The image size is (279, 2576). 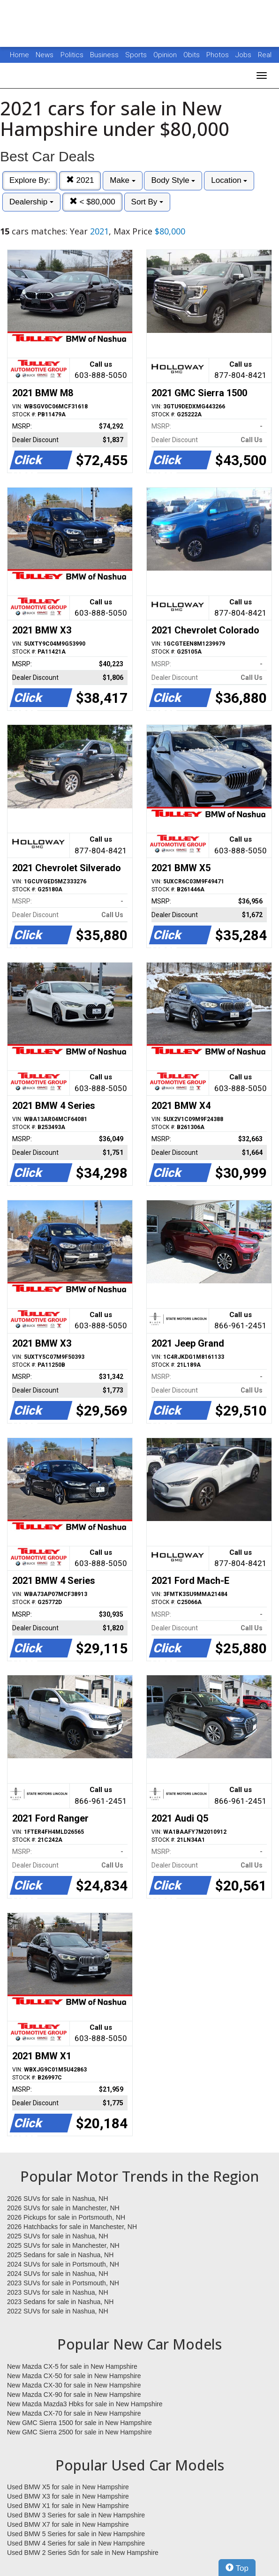 What do you see at coordinates (137, 55) in the screenshot?
I see `Sports` at bounding box center [137, 55].